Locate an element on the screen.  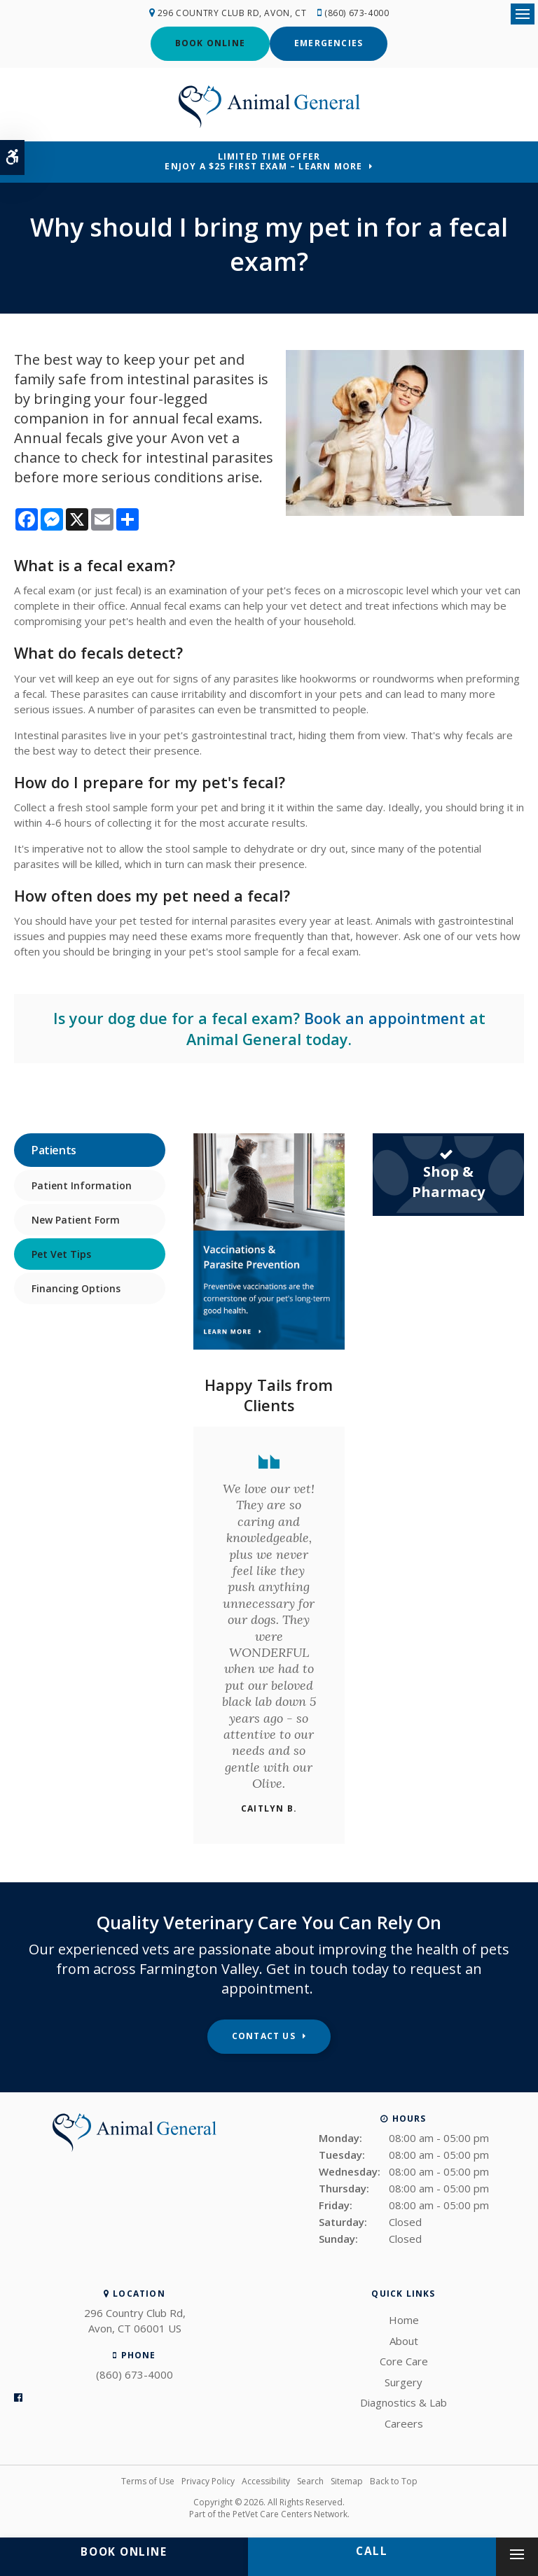
(860) 673-4000 is located at coordinates (357, 13).